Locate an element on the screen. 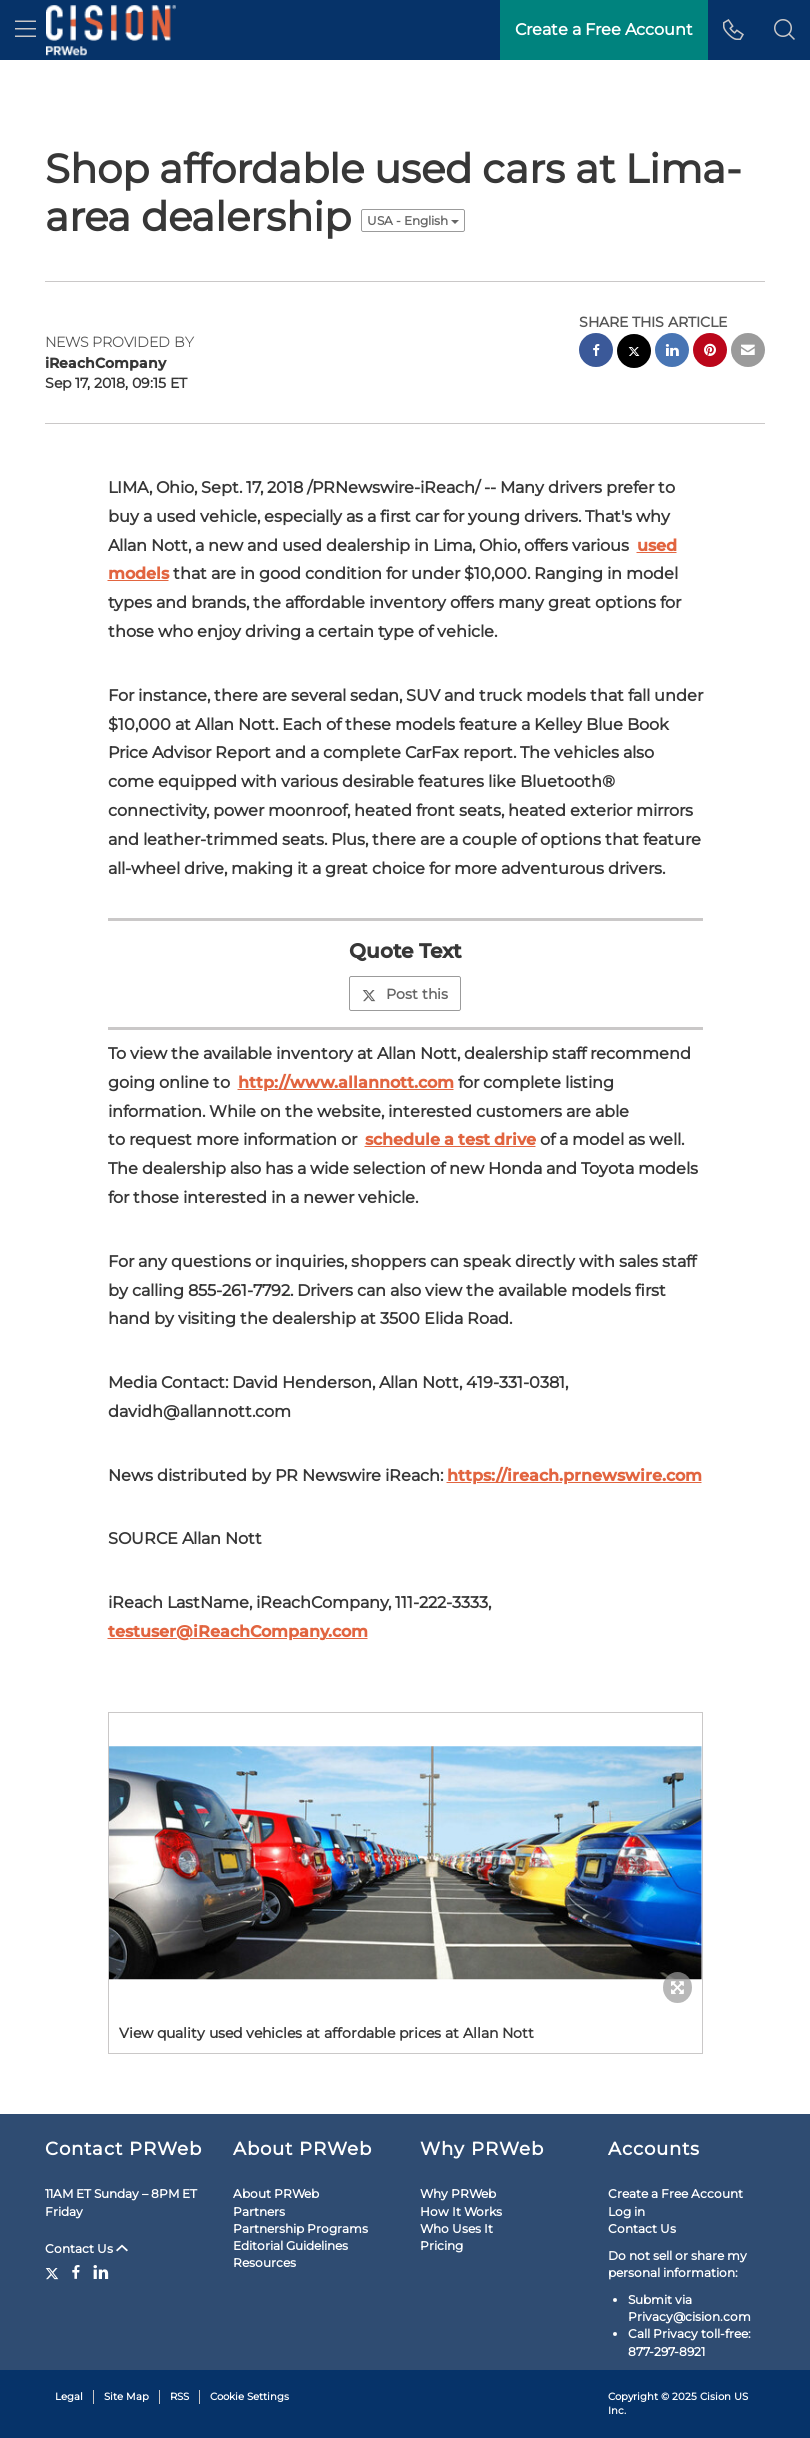  https://ireach.prnewswire.com is located at coordinates (574, 1475).